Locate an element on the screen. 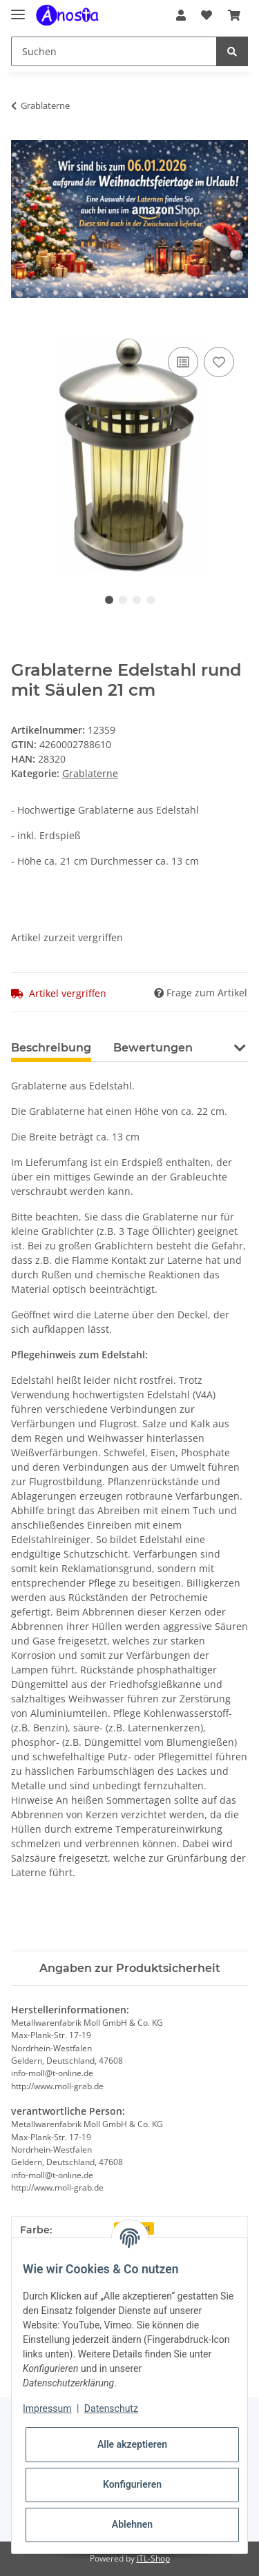  [Suchen] is located at coordinates (114, 51).